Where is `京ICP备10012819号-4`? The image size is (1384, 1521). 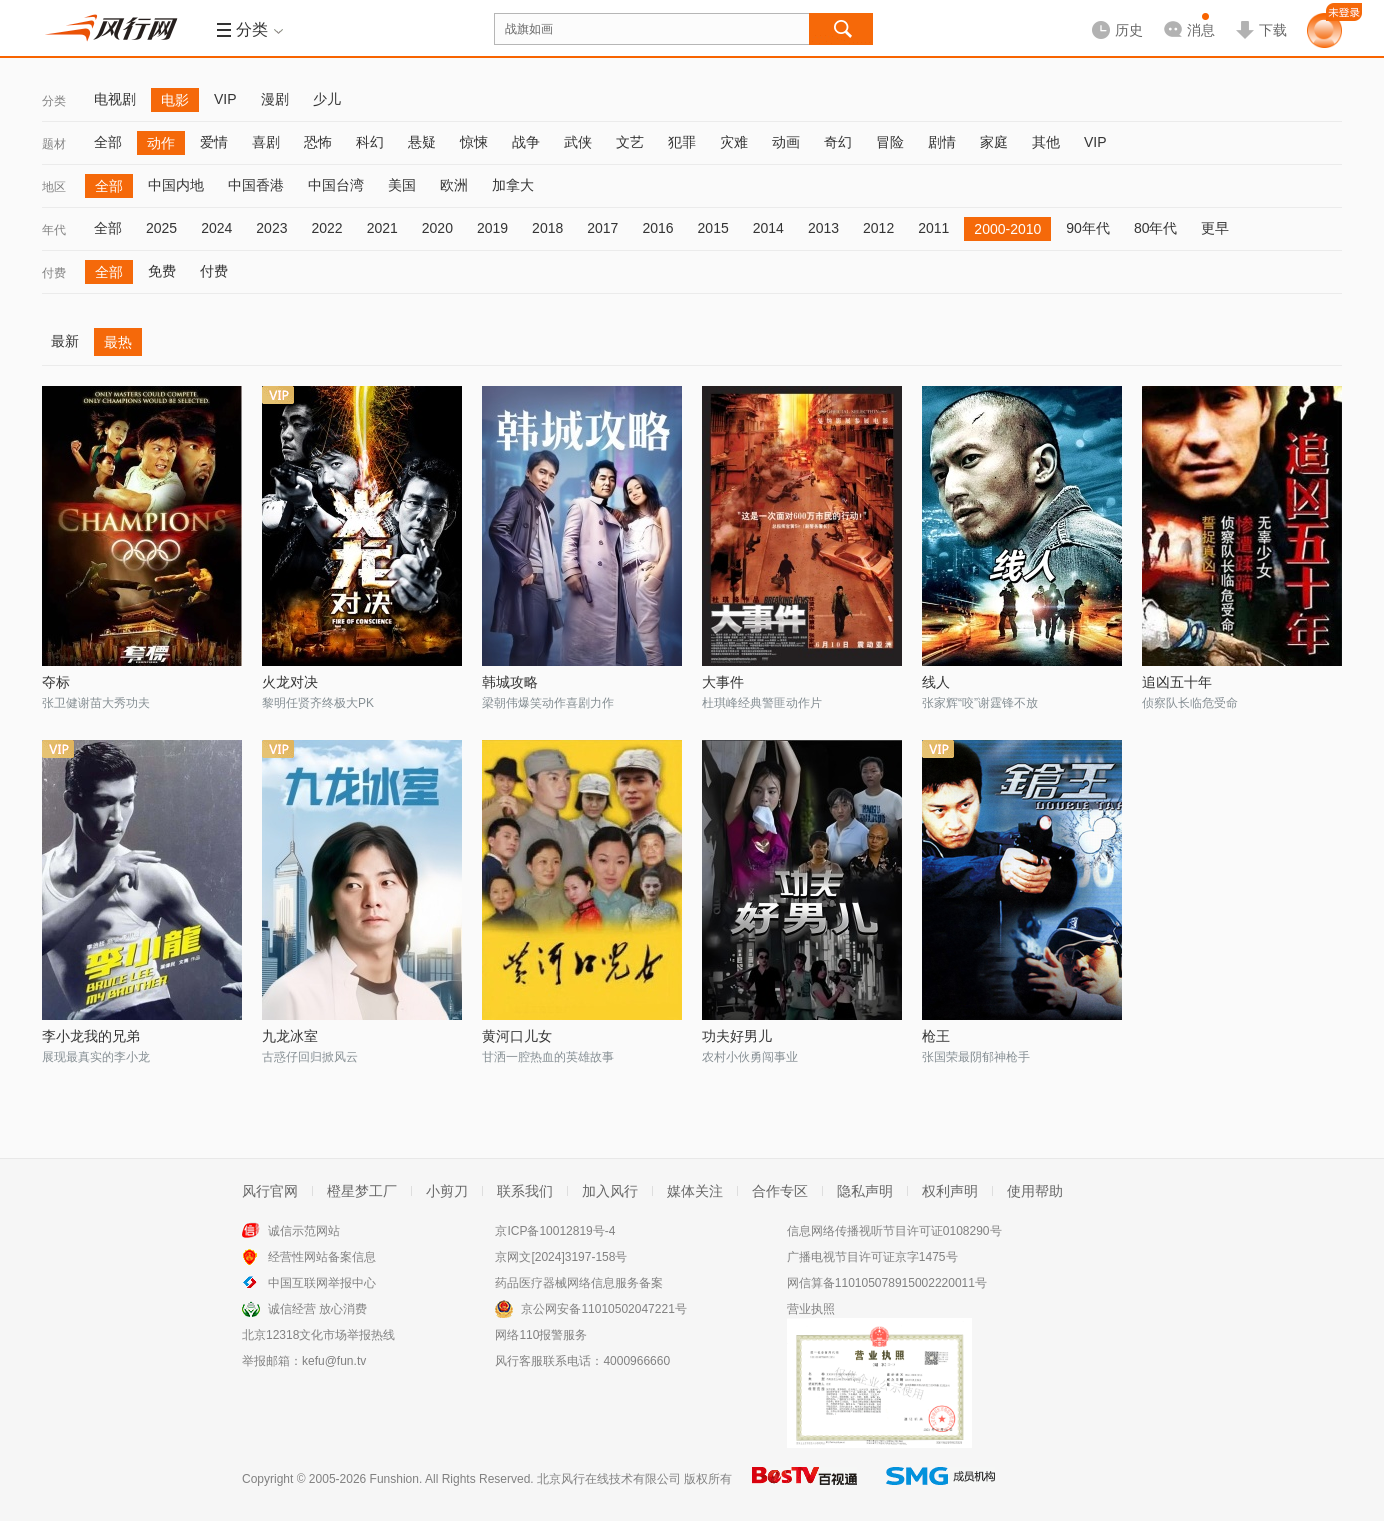
京ICP备10012819号-4 is located at coordinates (555, 1231).